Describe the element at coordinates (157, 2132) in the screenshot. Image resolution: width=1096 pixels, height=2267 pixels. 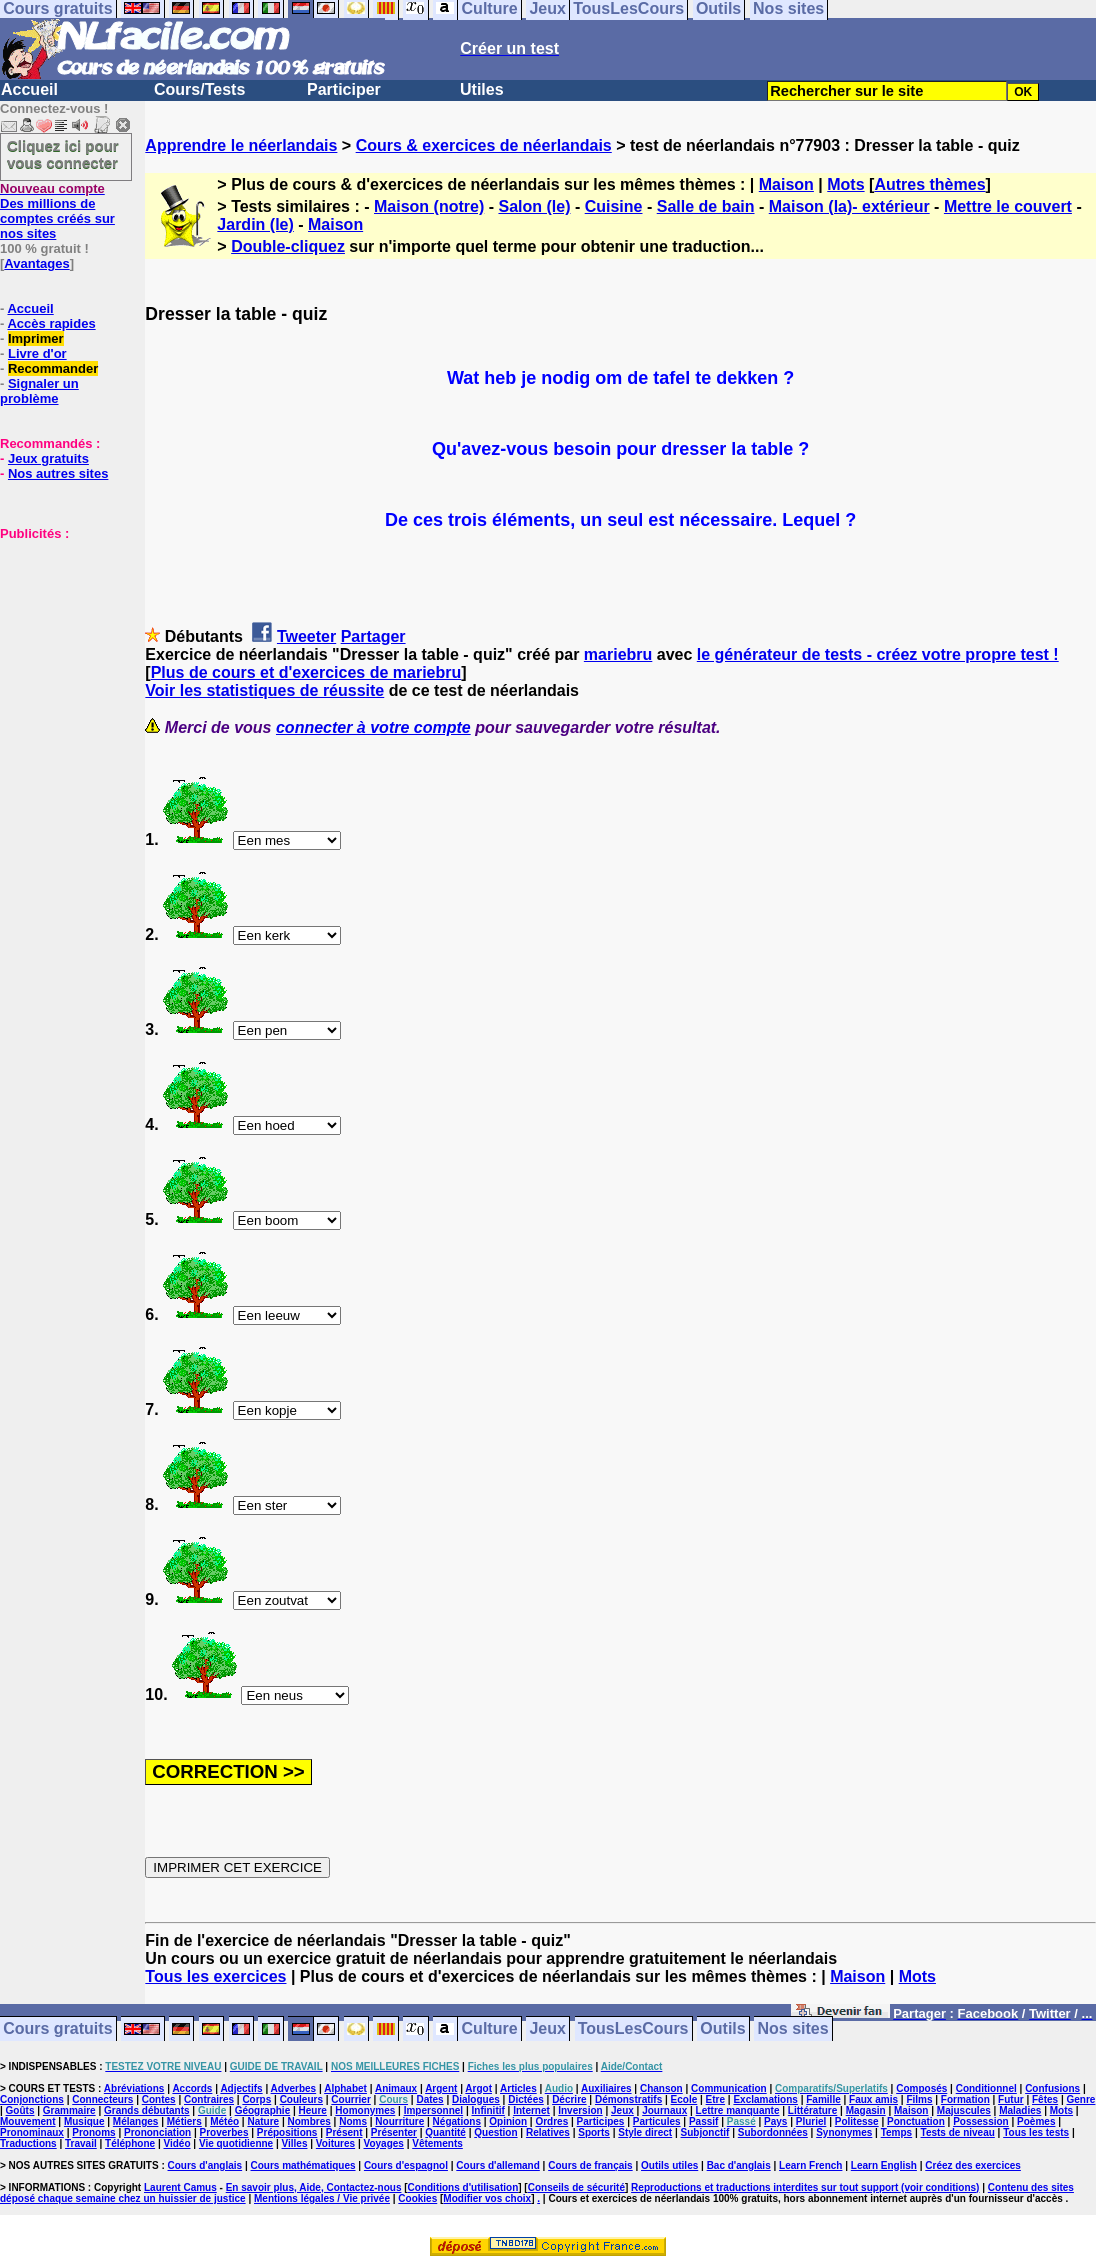
I see `Prononciation` at that location.